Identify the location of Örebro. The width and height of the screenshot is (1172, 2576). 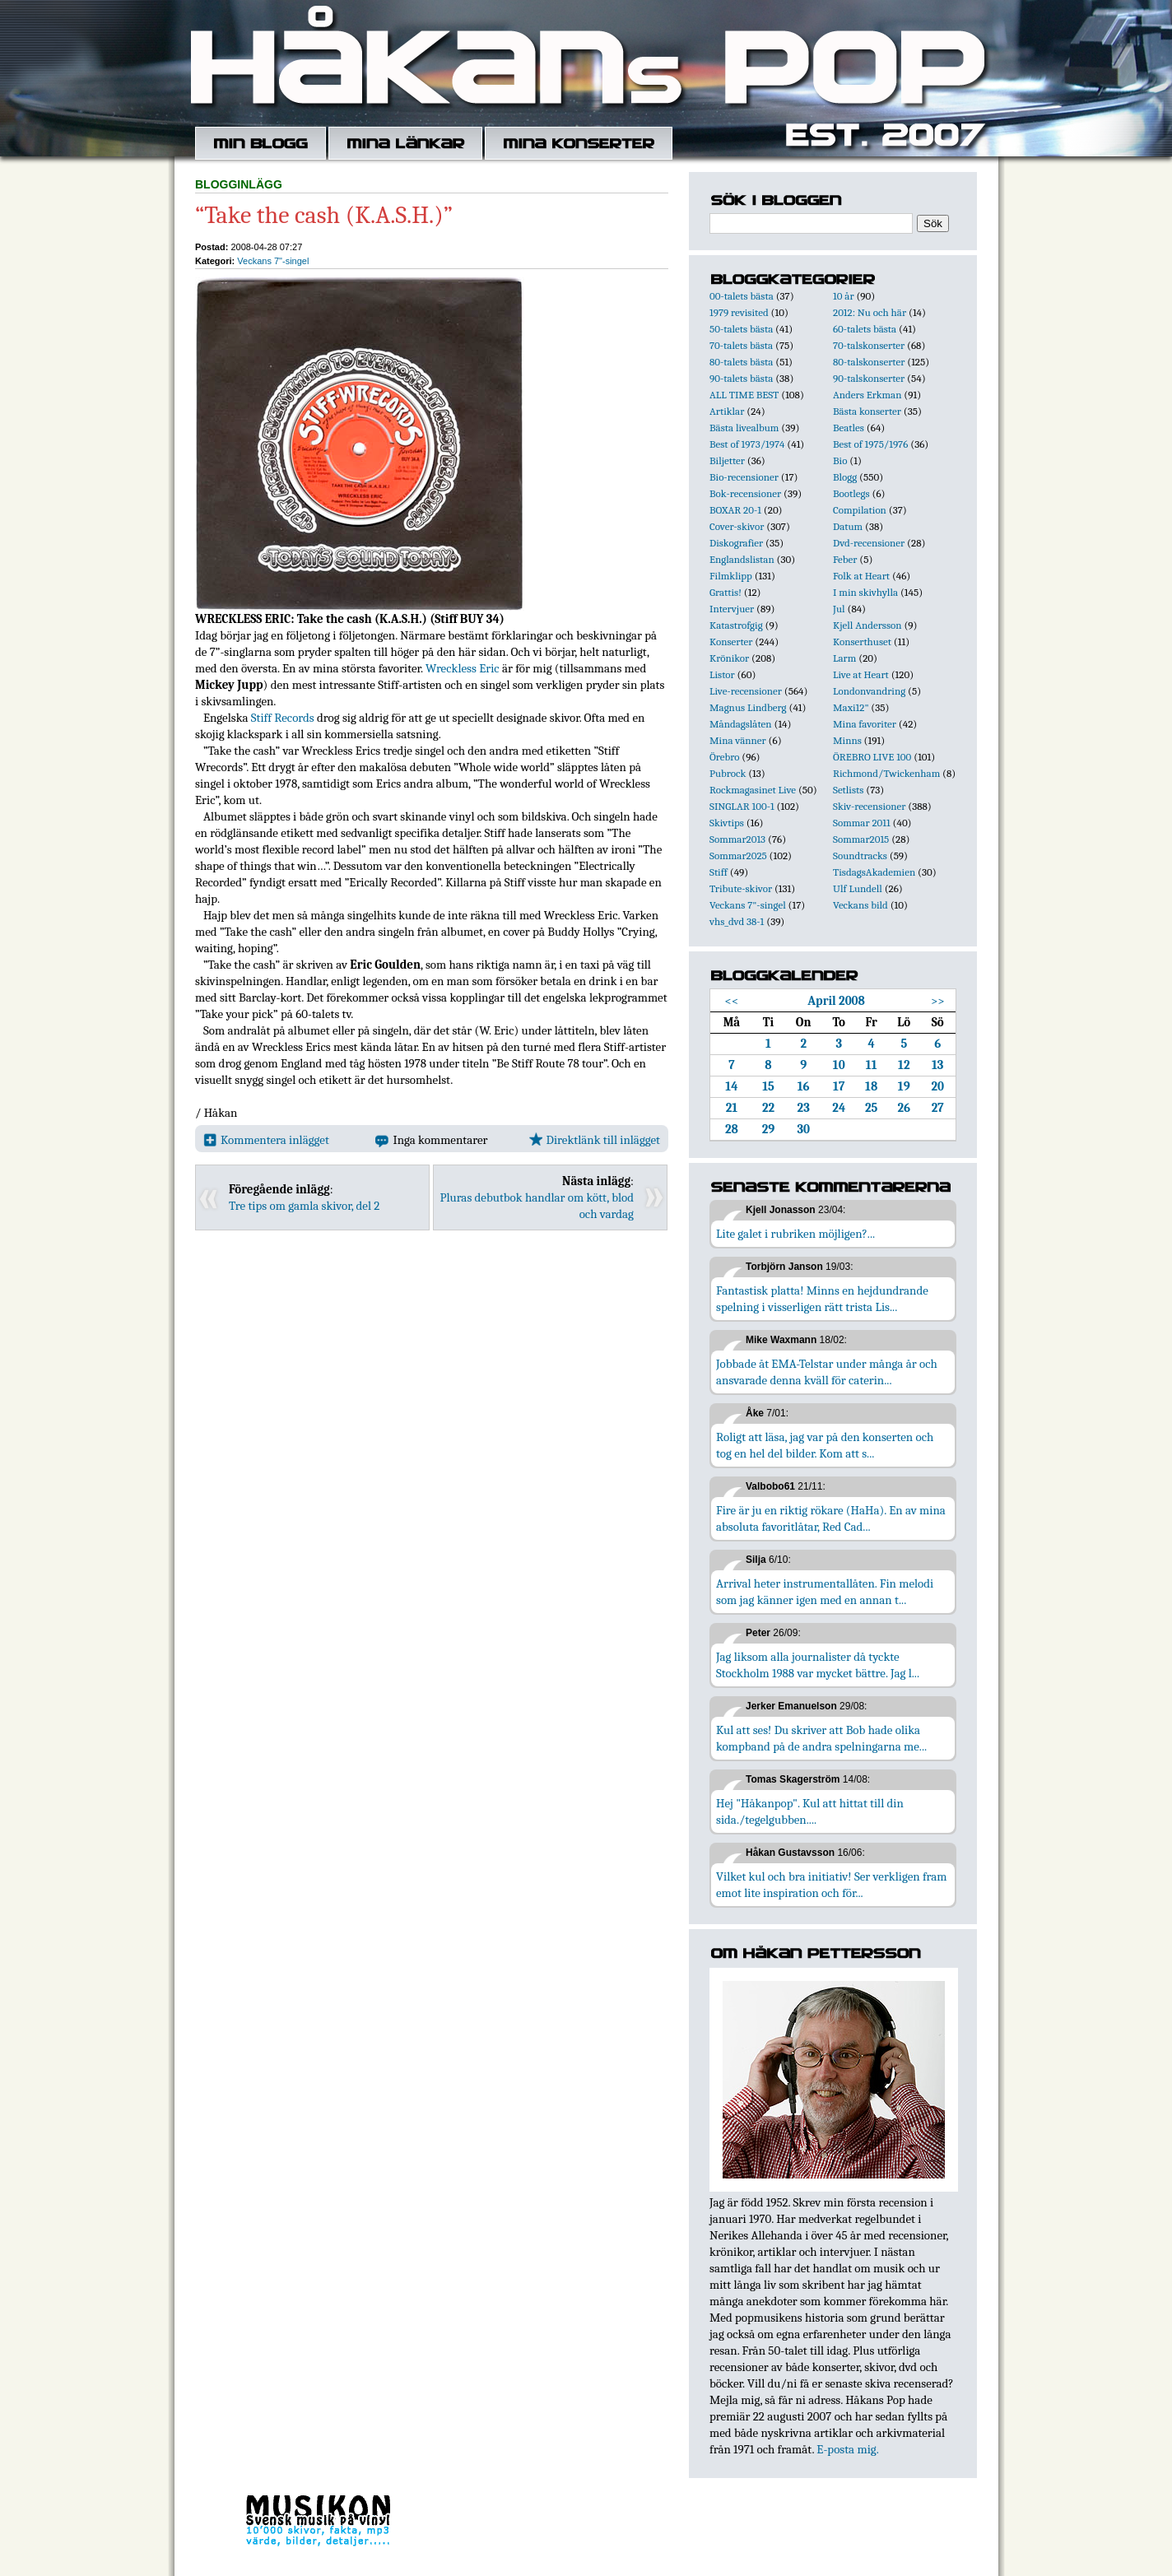
(724, 757).